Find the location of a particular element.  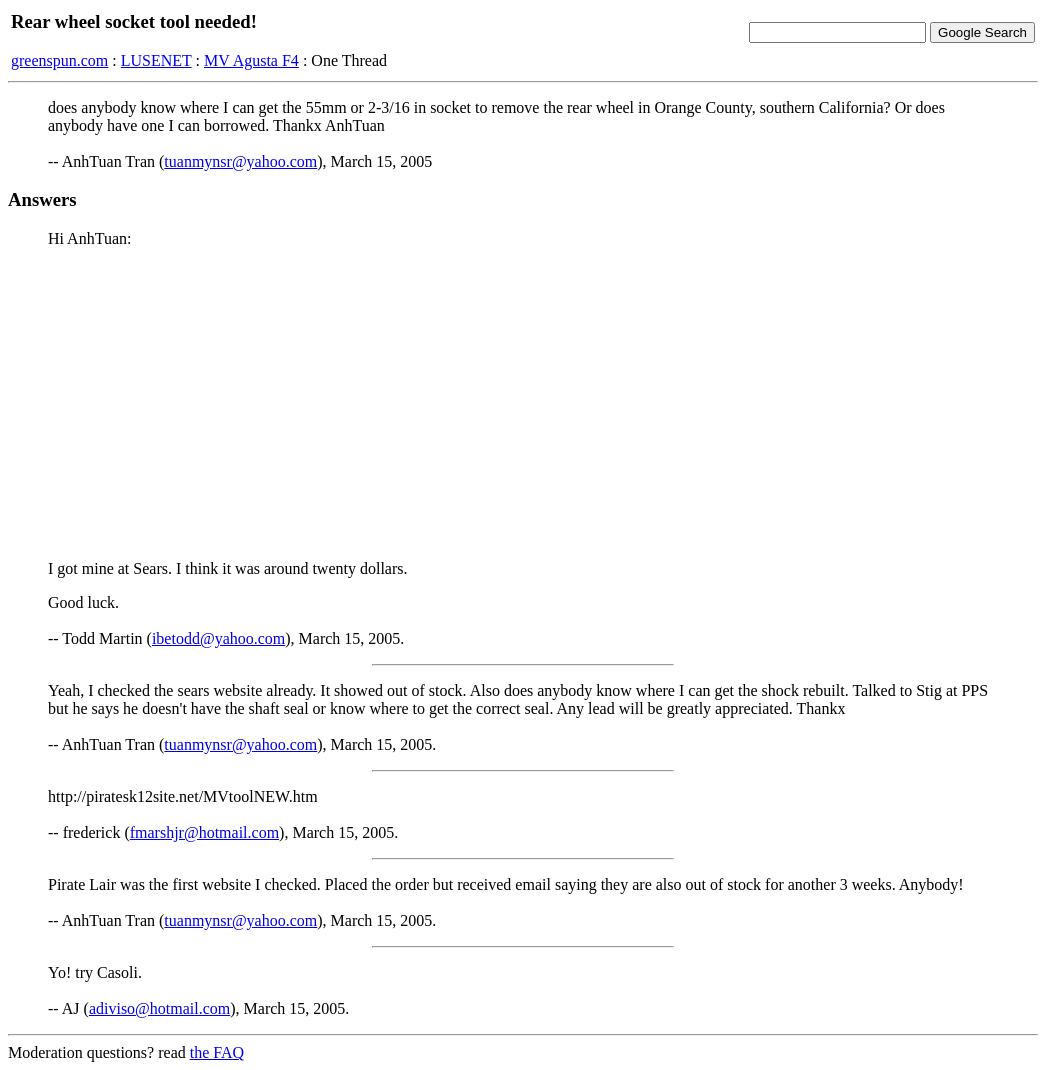

ibetodd@yahoo.com is located at coordinates (218, 638).